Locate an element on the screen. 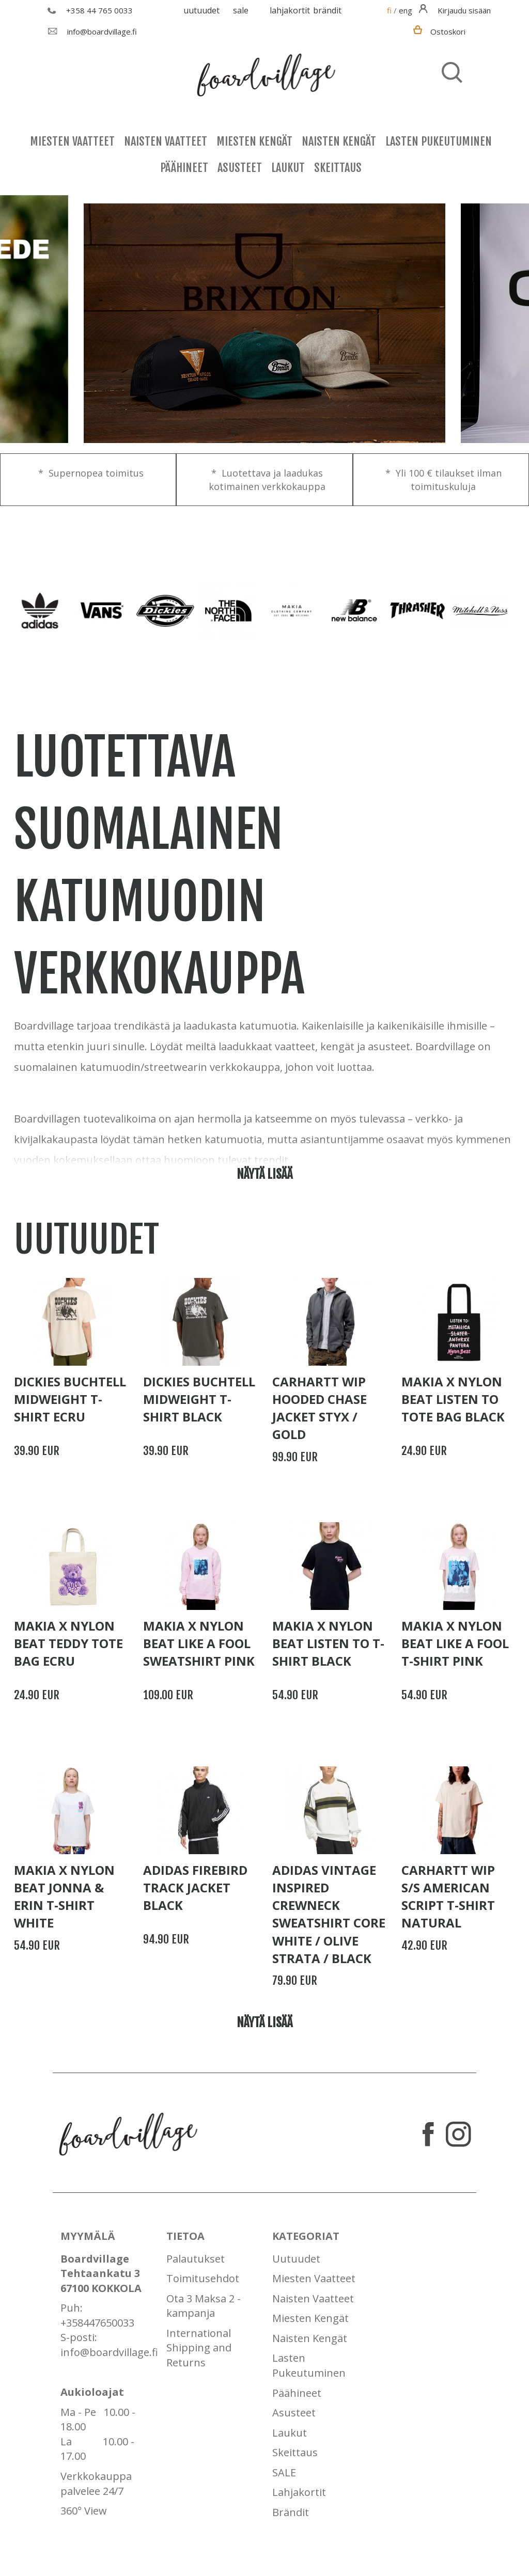 This screenshot has height=2576, width=529. Miesten Vaatteet is located at coordinates (72, 141).